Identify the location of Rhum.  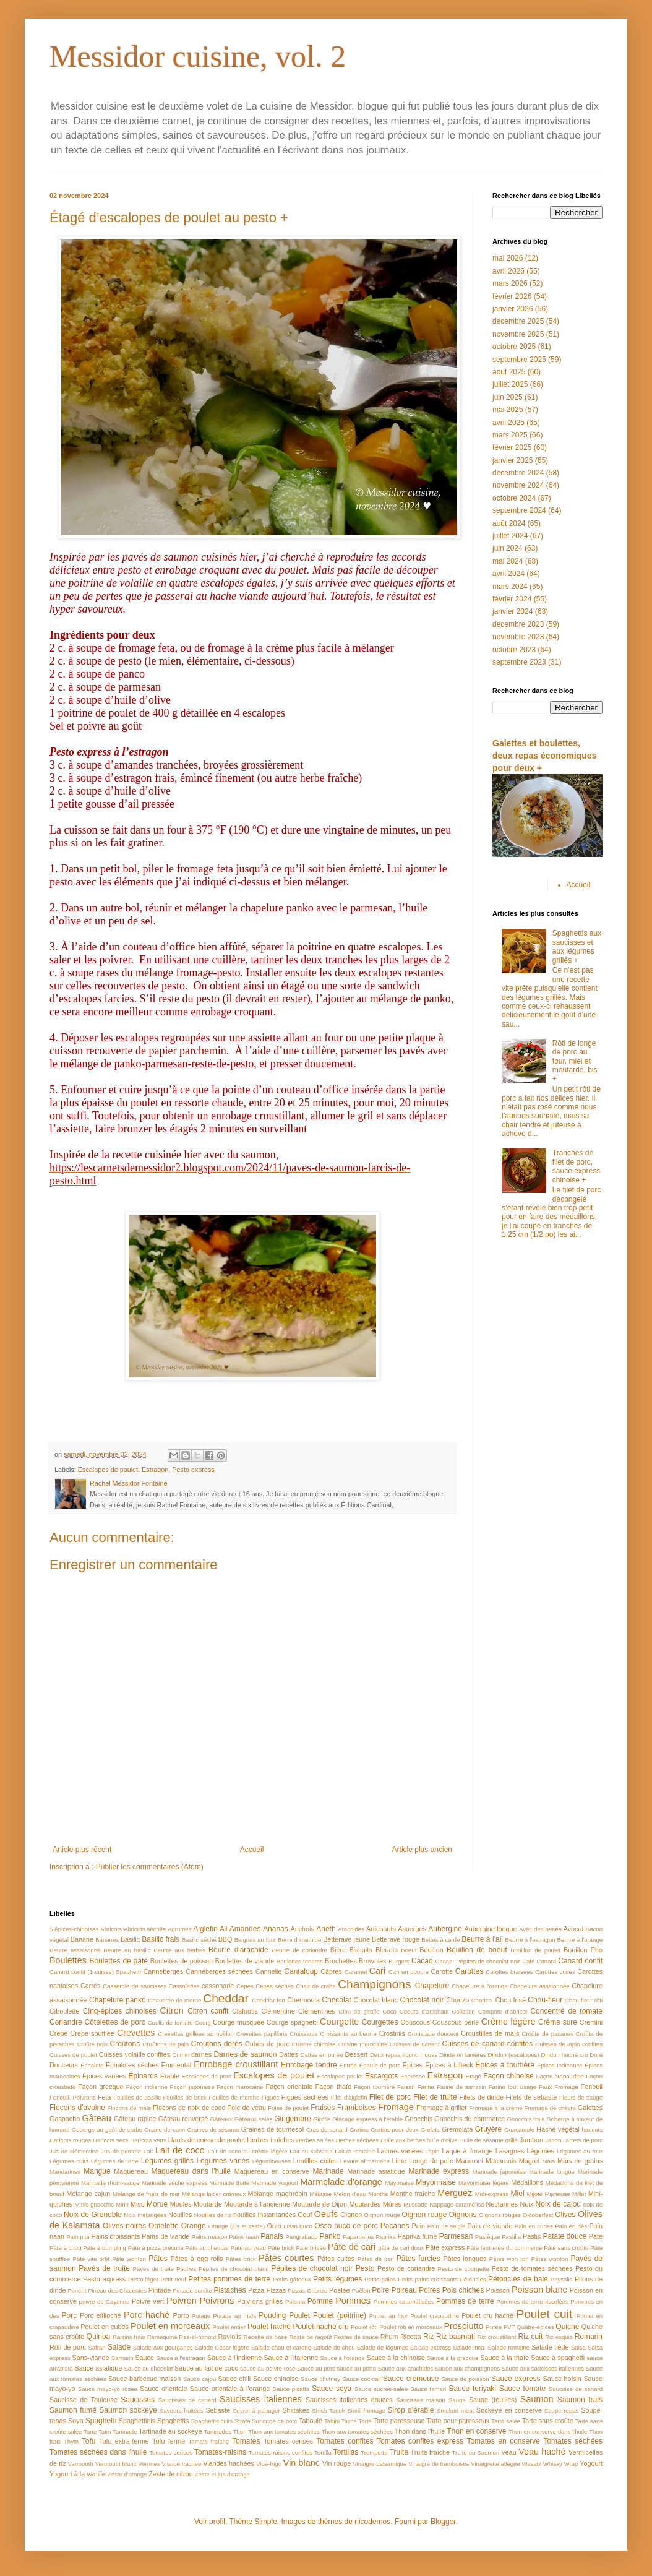
(389, 2336).